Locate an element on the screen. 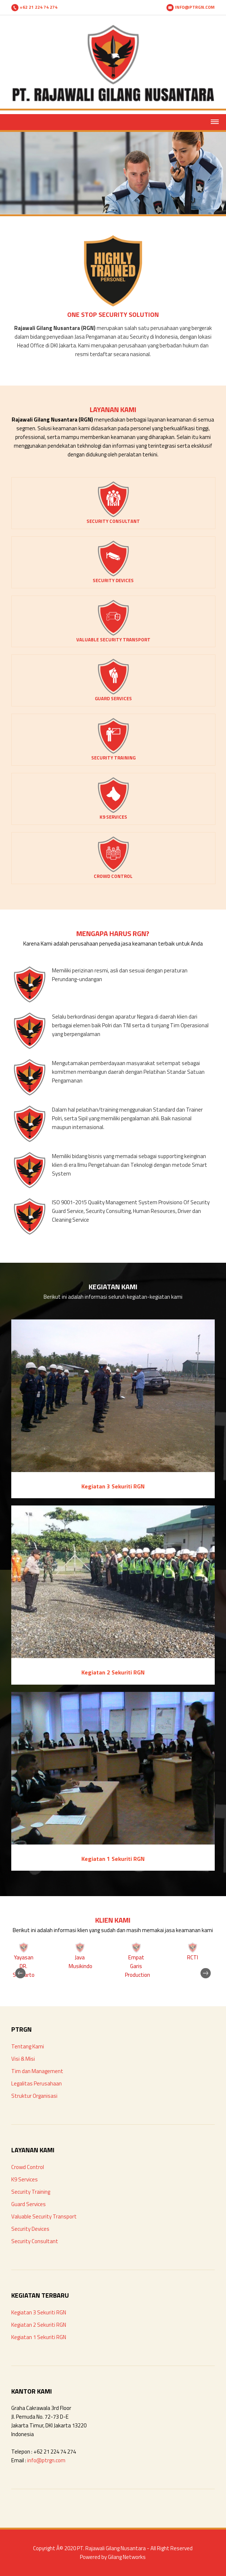 The width and height of the screenshot is (226, 2576). Tim dan Management is located at coordinates (37, 2071).